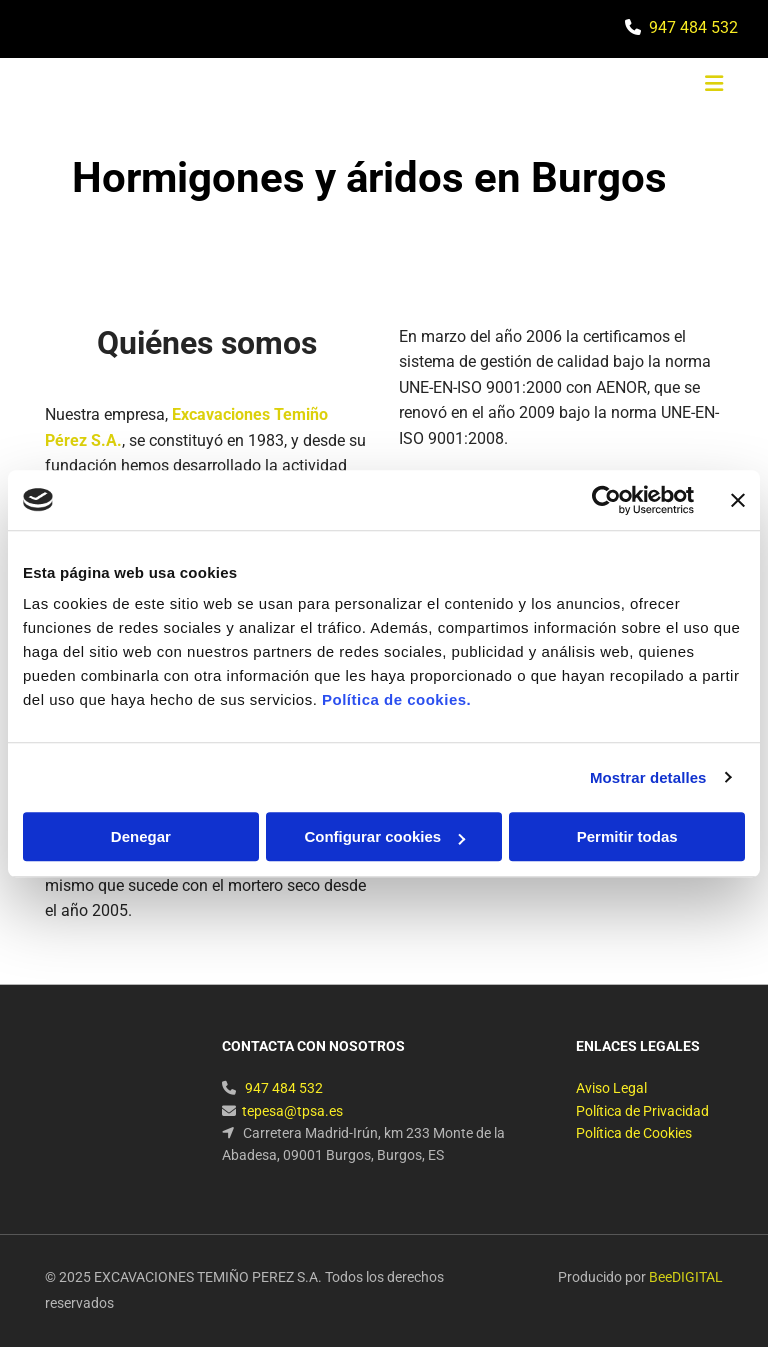 Image resolution: width=768 pixels, height=1347 pixels. Describe the element at coordinates (627, 836) in the screenshot. I see `Permitir todas` at that location.